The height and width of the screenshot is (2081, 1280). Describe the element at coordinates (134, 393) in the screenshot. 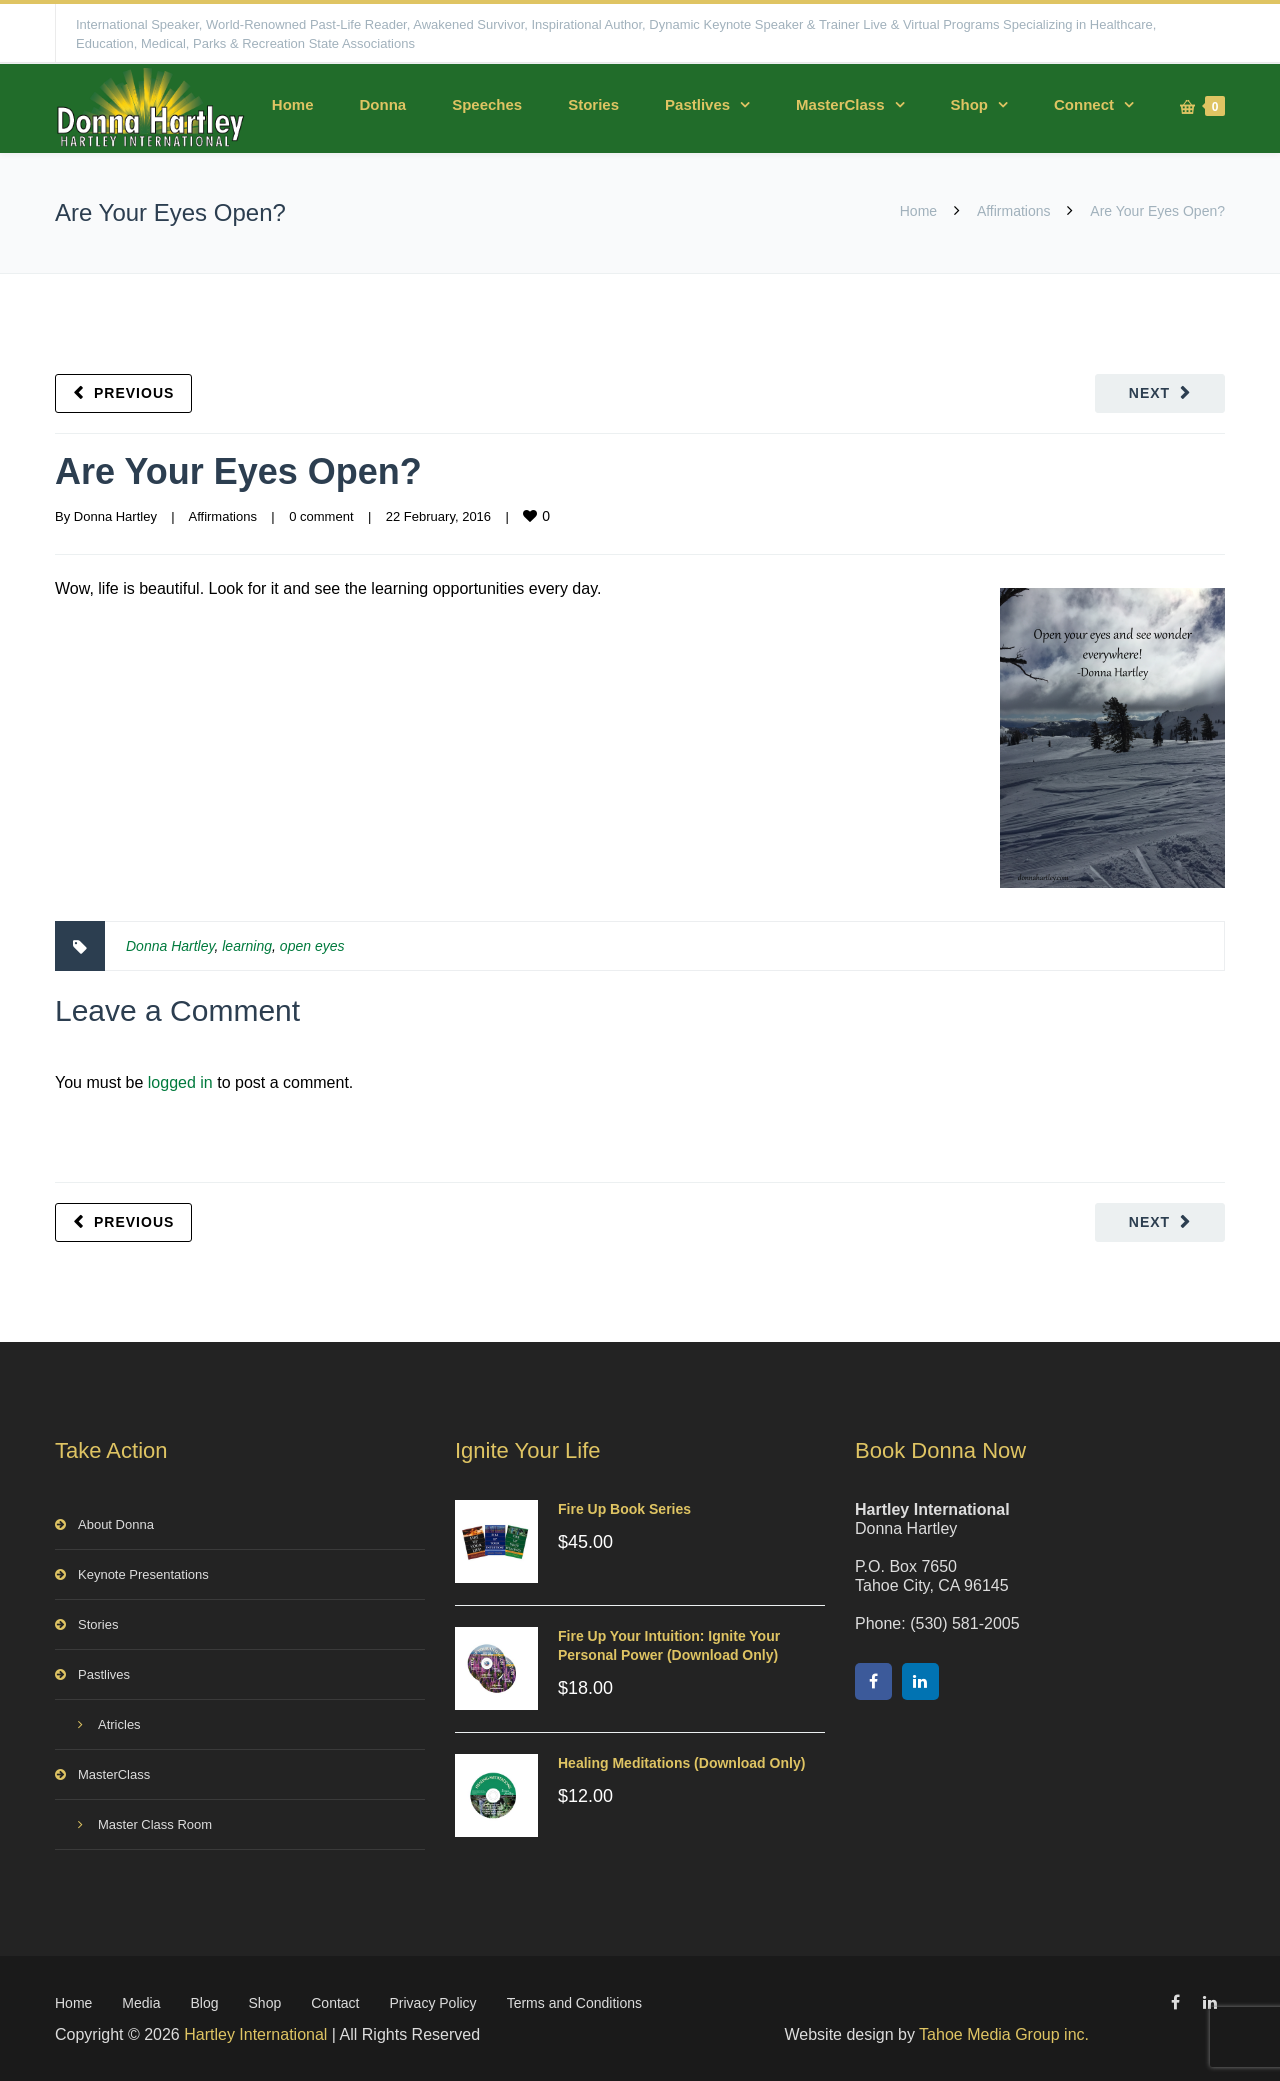

I see `Previous` at that location.